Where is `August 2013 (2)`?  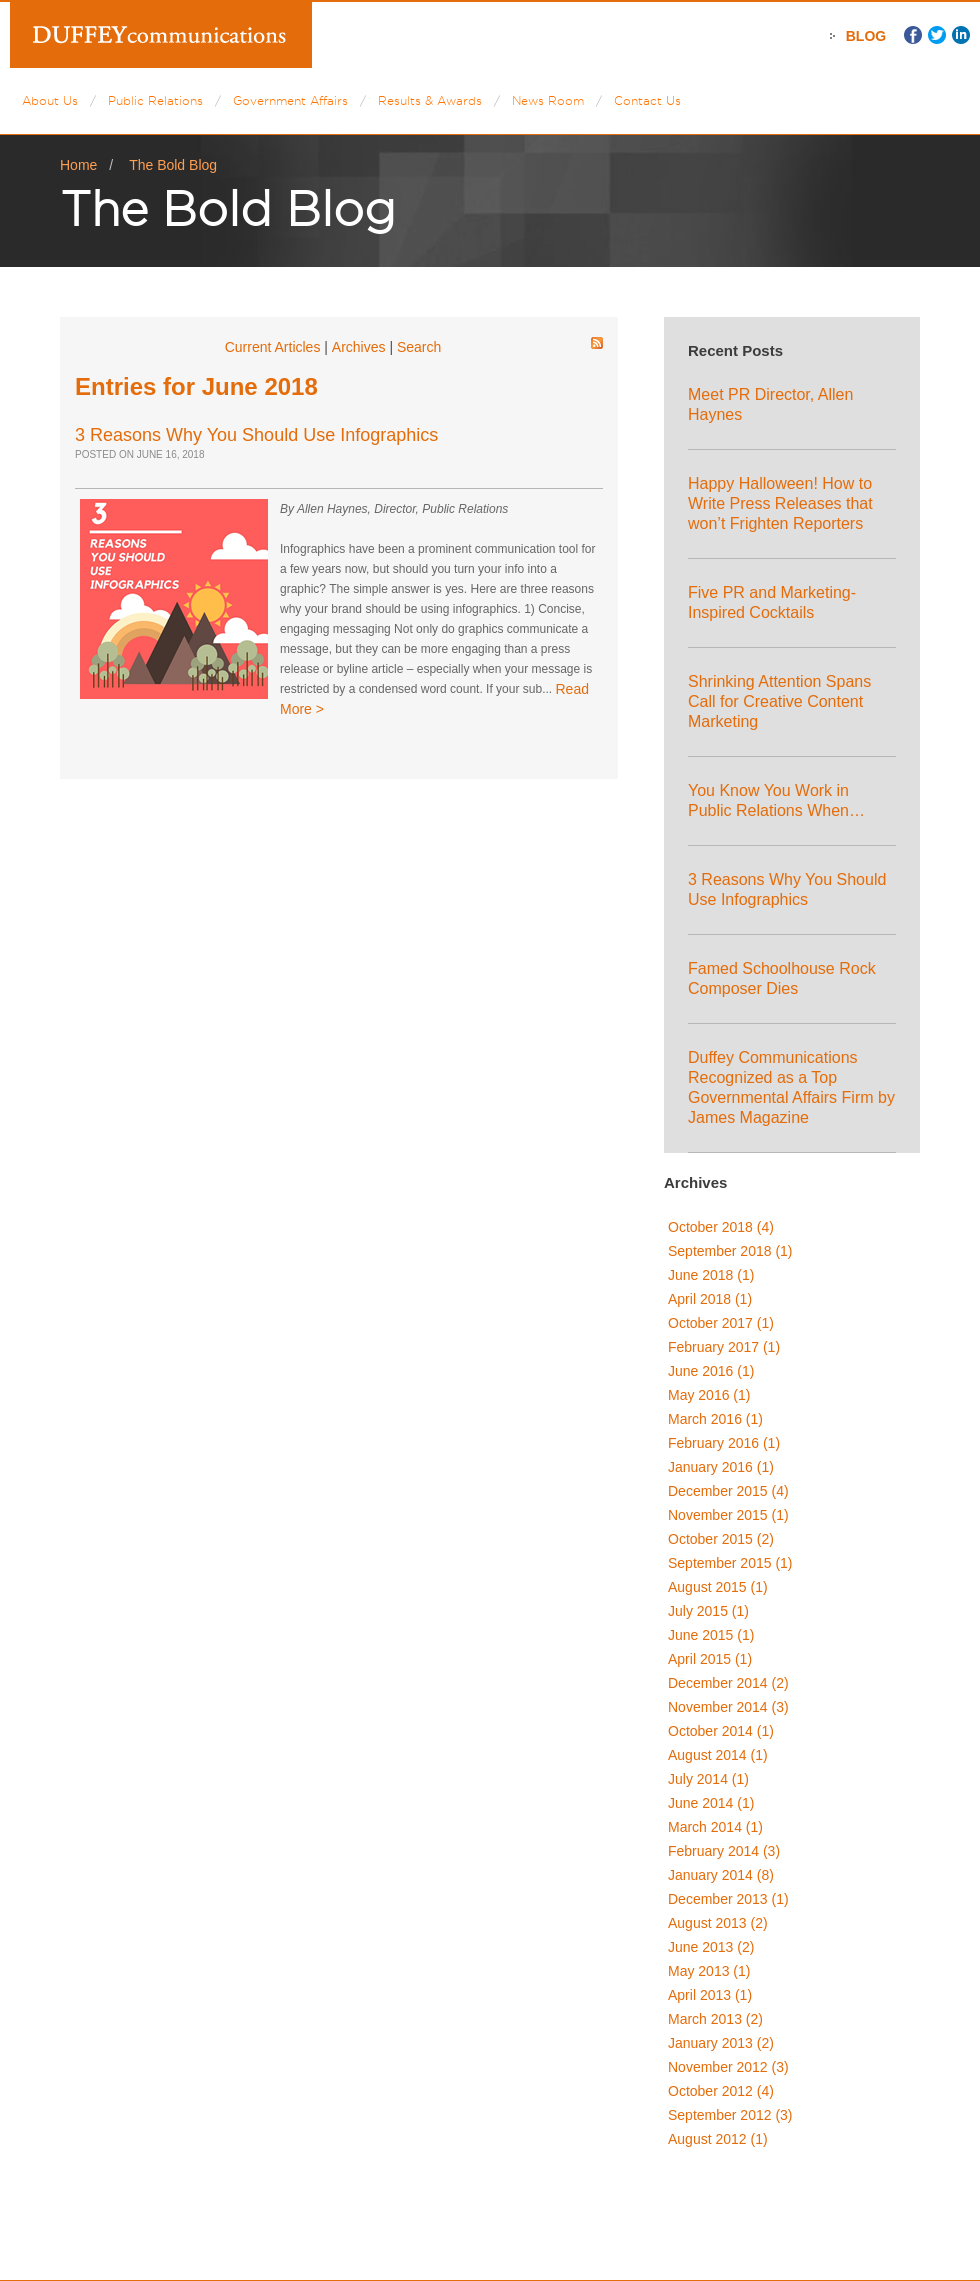 August 2013 (2) is located at coordinates (718, 1923).